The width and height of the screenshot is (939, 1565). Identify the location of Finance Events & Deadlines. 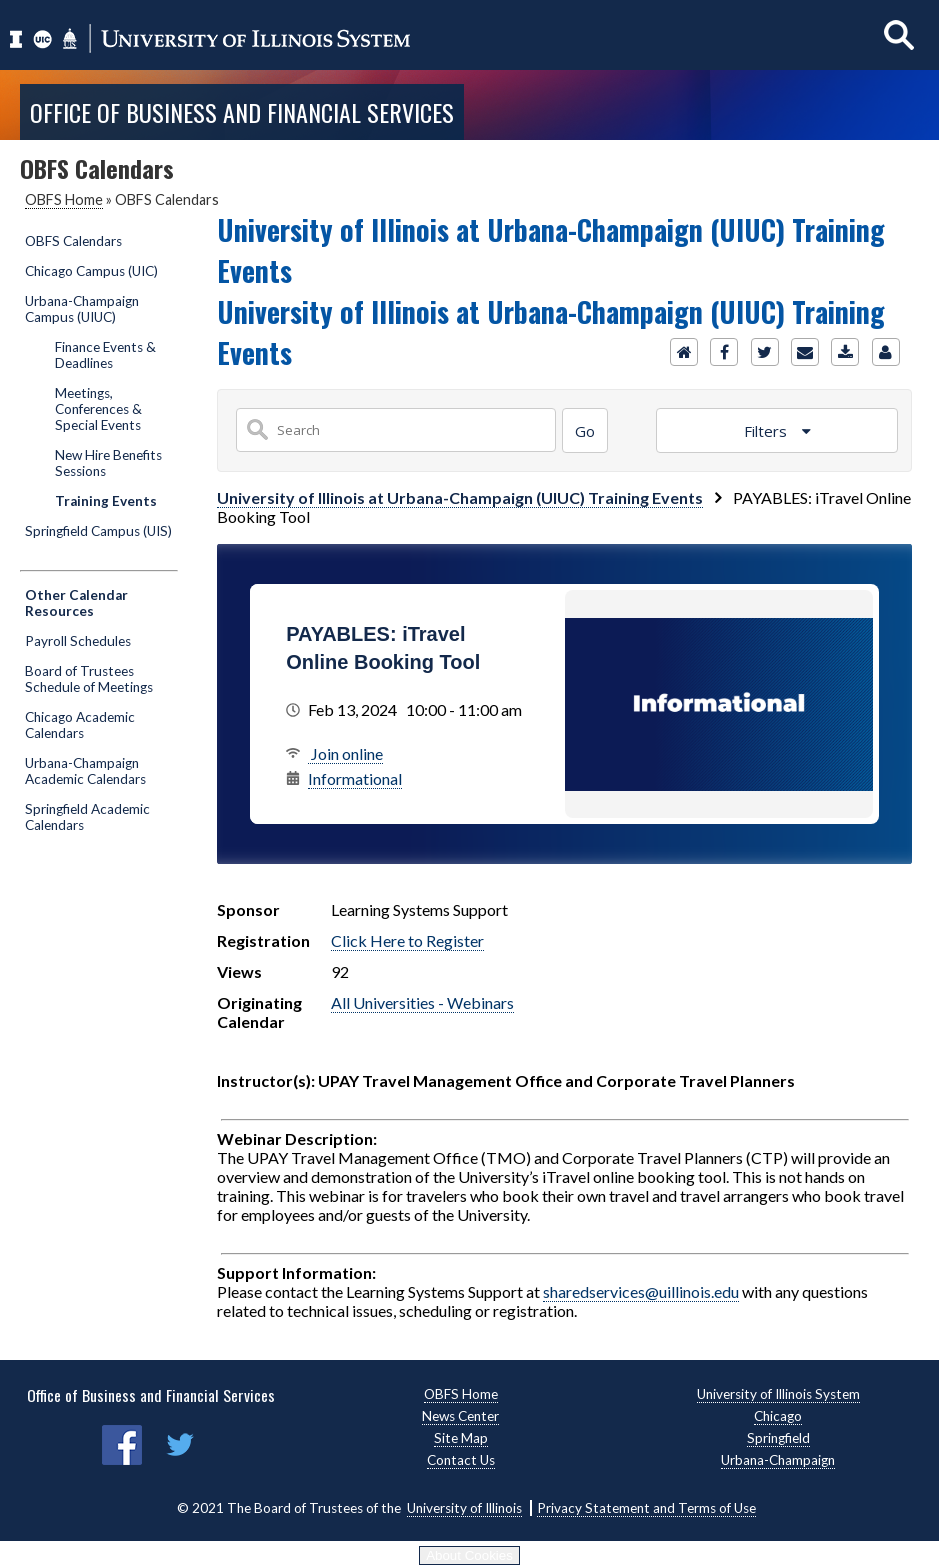
(105, 355).